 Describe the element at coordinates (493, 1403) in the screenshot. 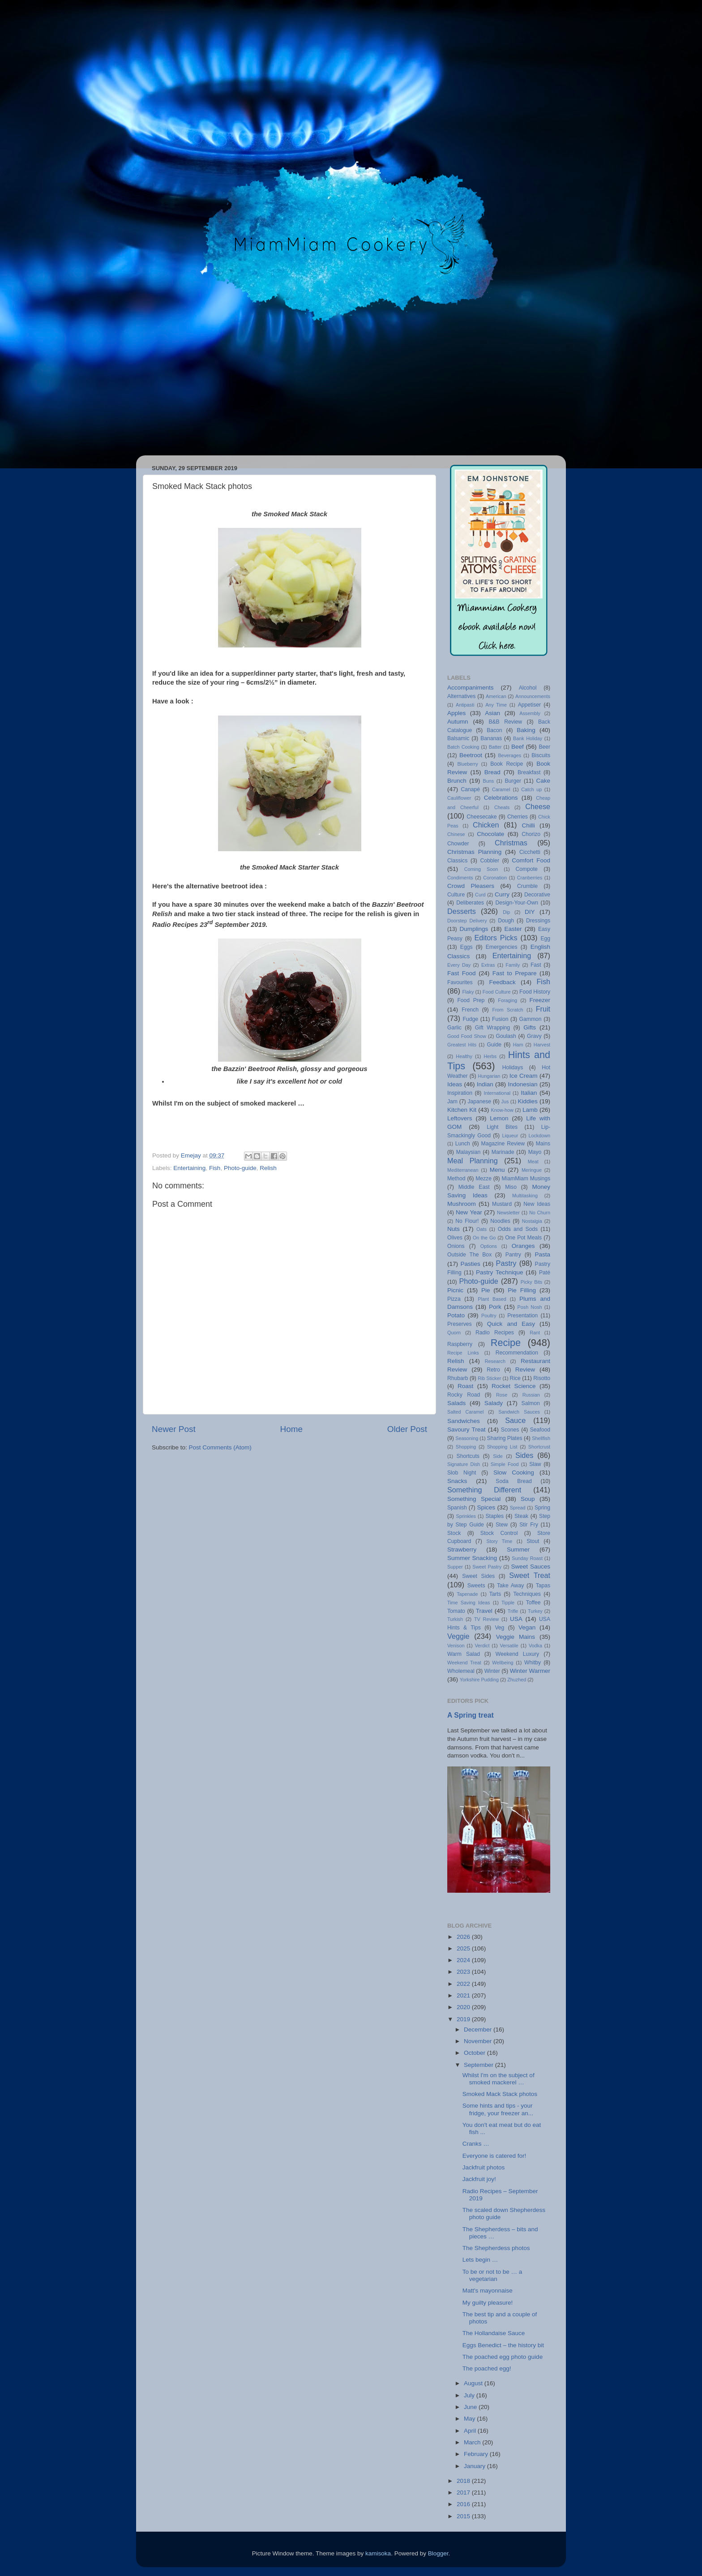

I see `Salady` at that location.